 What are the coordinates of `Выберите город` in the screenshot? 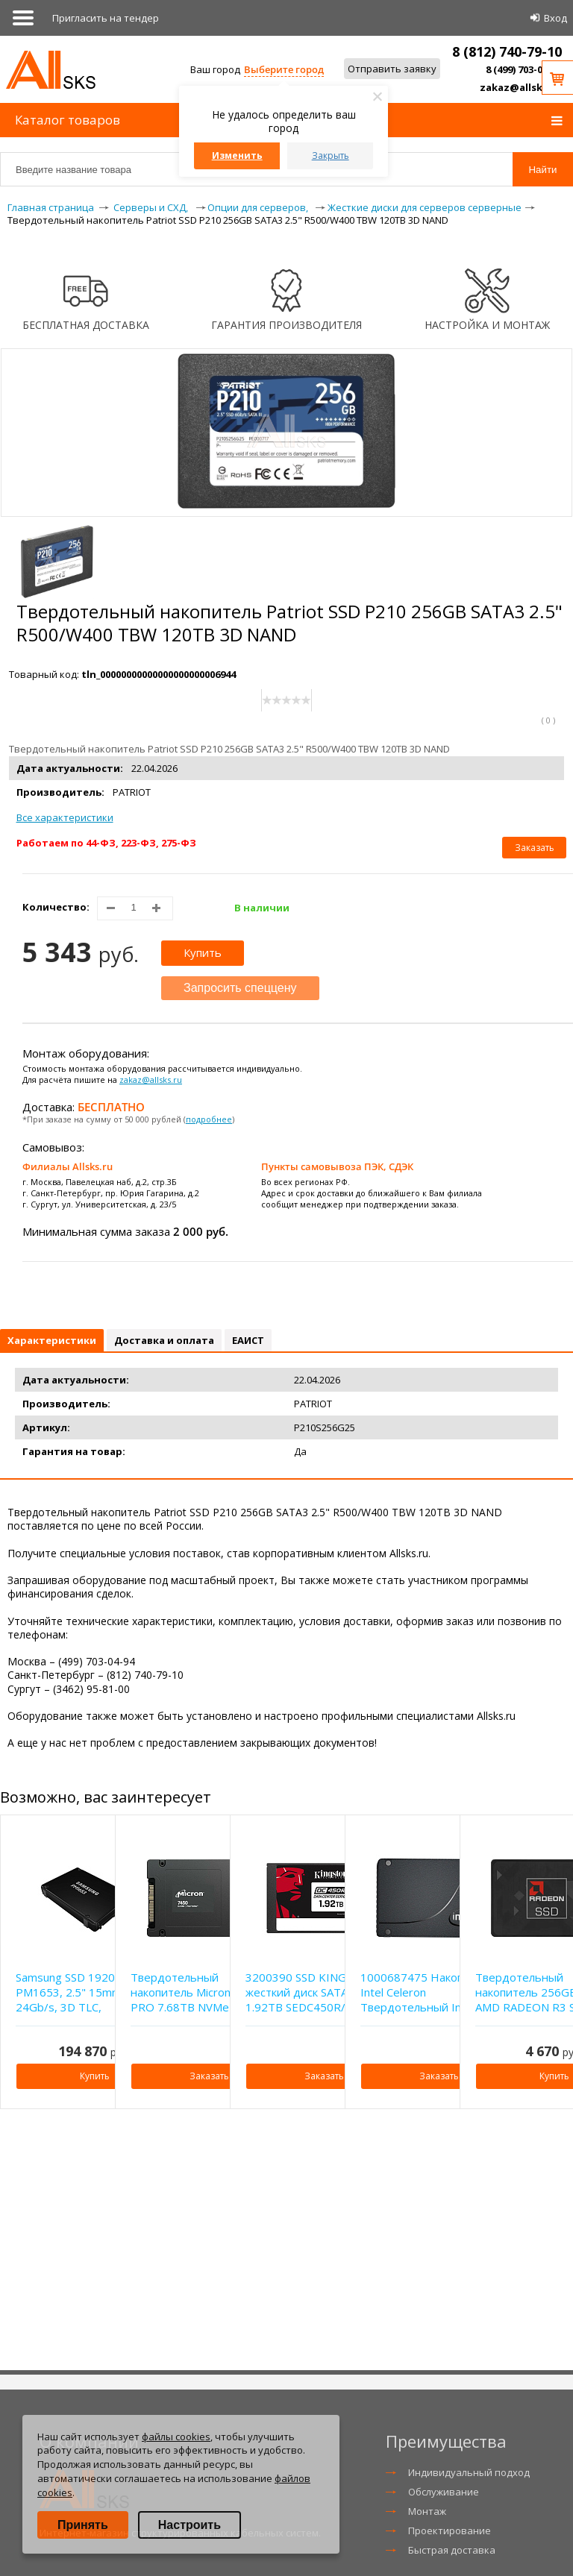 It's located at (284, 69).